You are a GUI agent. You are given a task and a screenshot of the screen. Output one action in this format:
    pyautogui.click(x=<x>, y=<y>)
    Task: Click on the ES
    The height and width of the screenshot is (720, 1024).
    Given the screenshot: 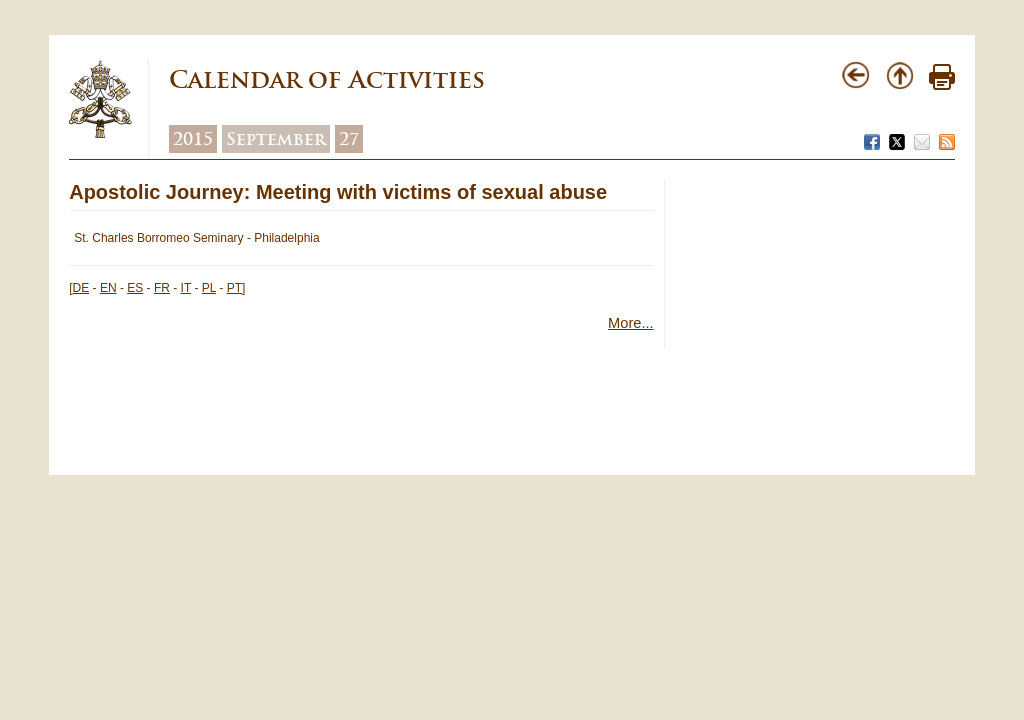 What is the action you would take?
    pyautogui.click(x=135, y=288)
    